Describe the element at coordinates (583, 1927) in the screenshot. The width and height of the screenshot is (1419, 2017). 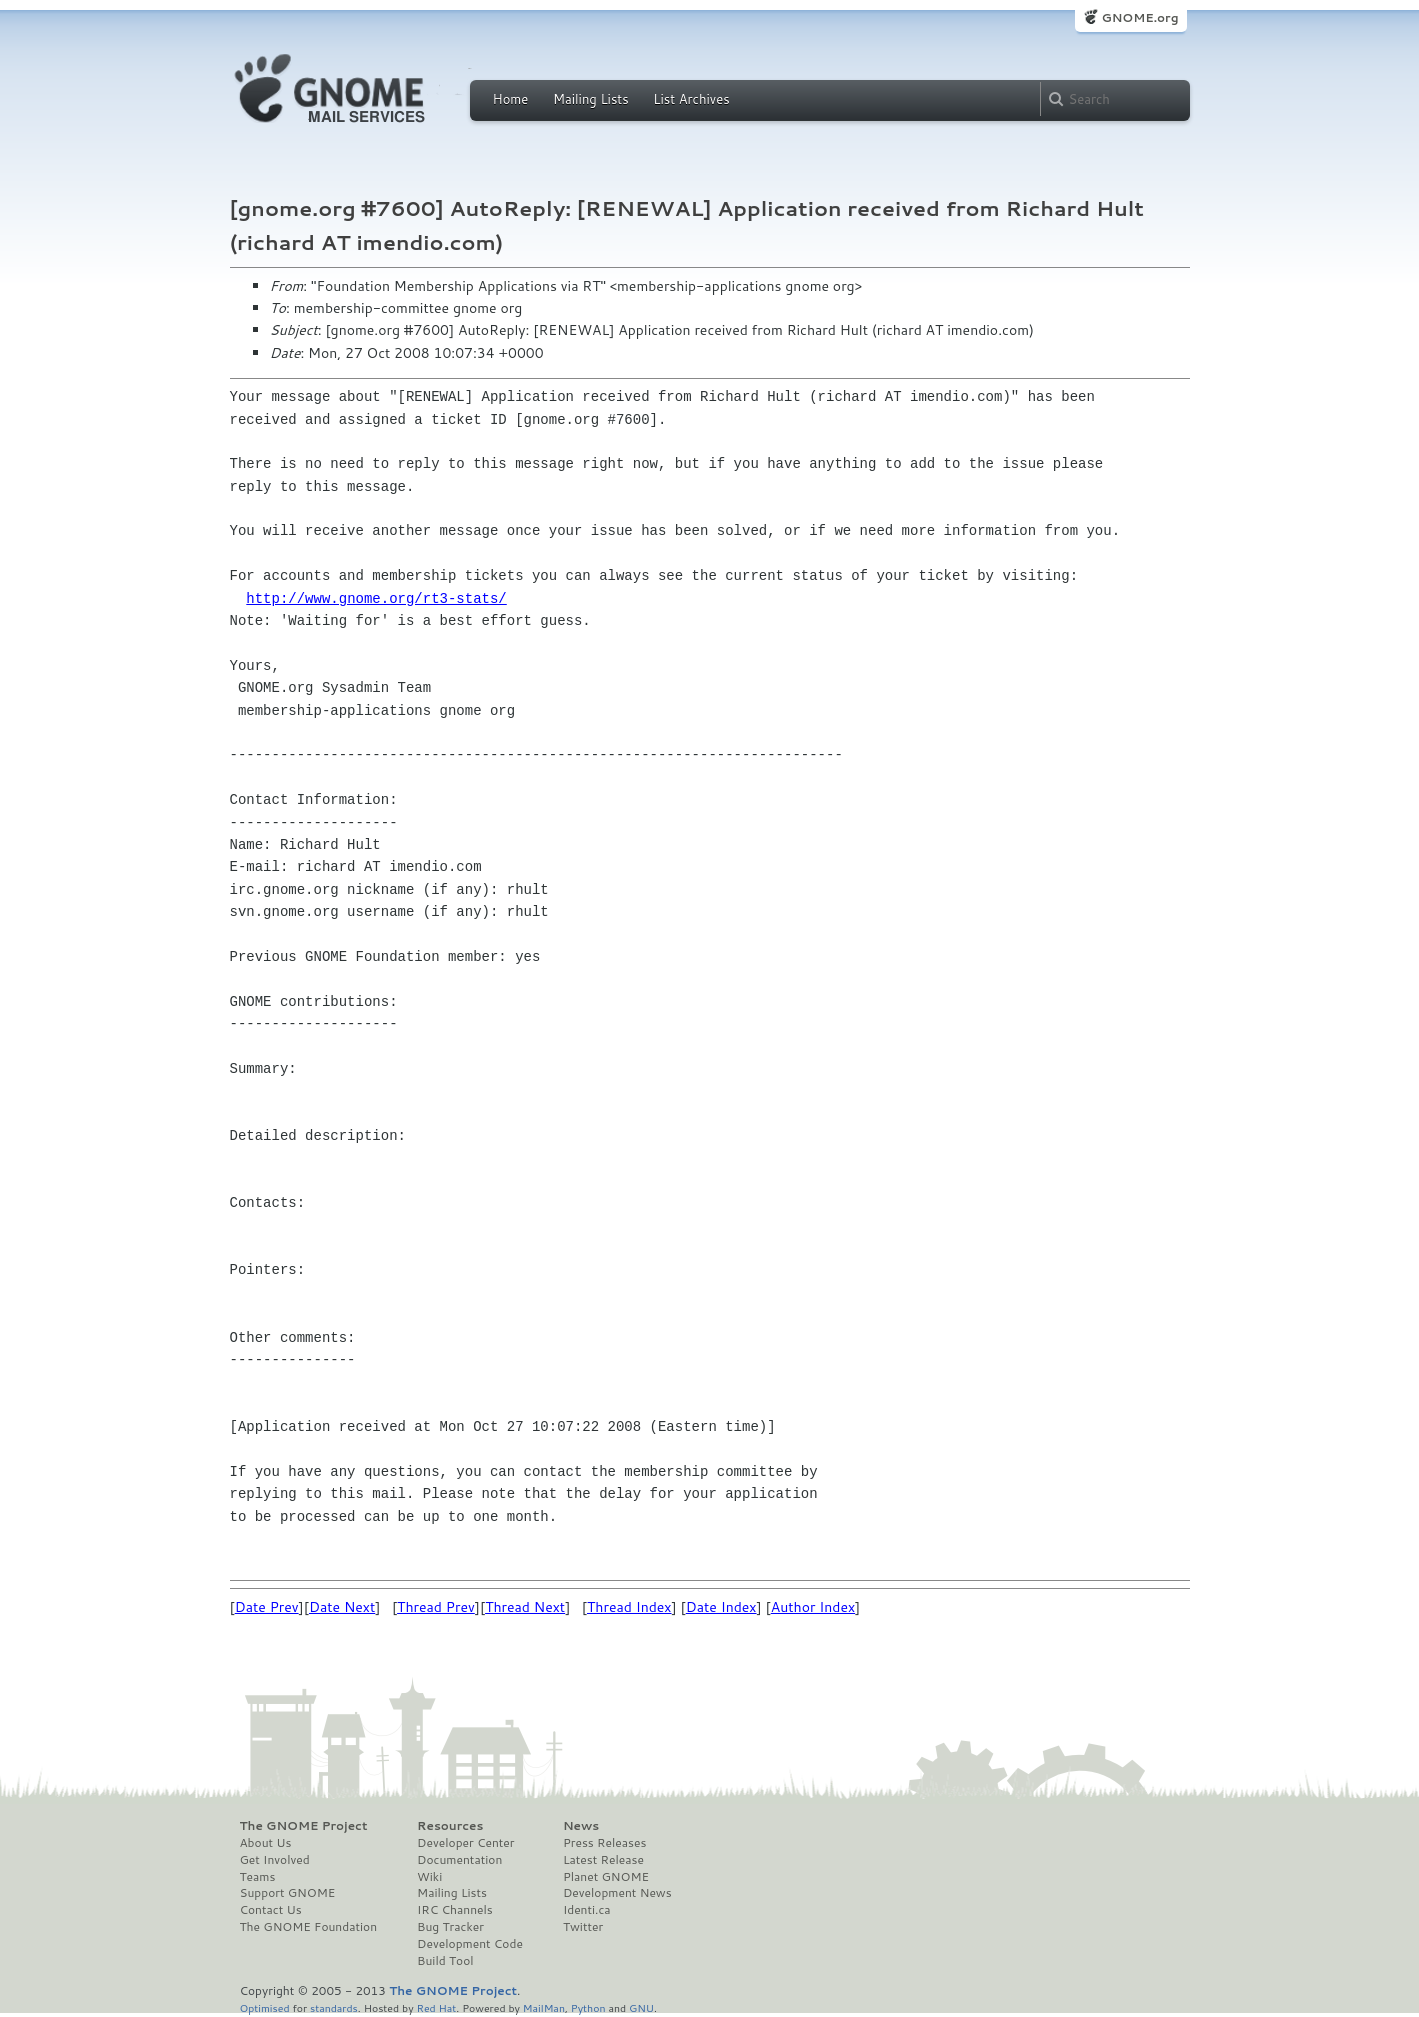
I see `Twitter` at that location.